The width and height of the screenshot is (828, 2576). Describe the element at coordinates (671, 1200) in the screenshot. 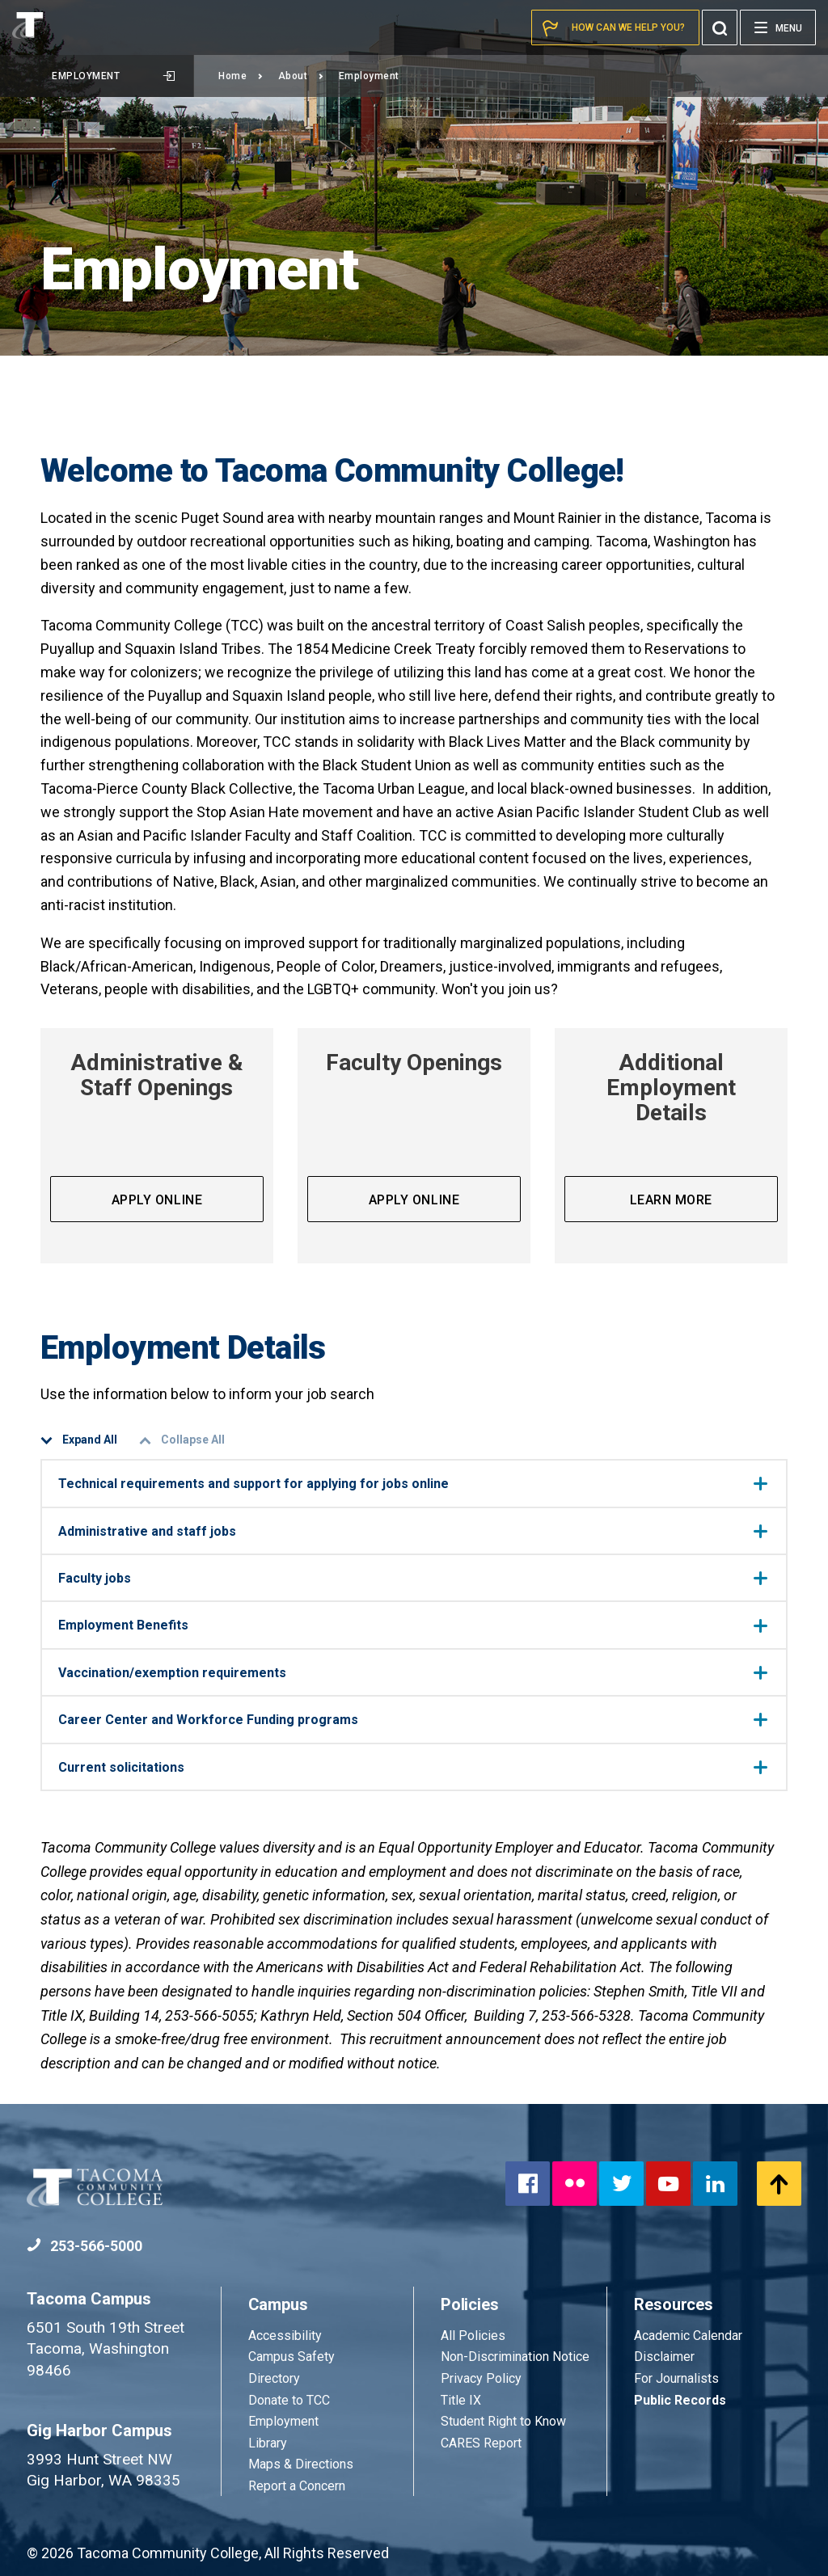

I see `Learn more` at that location.